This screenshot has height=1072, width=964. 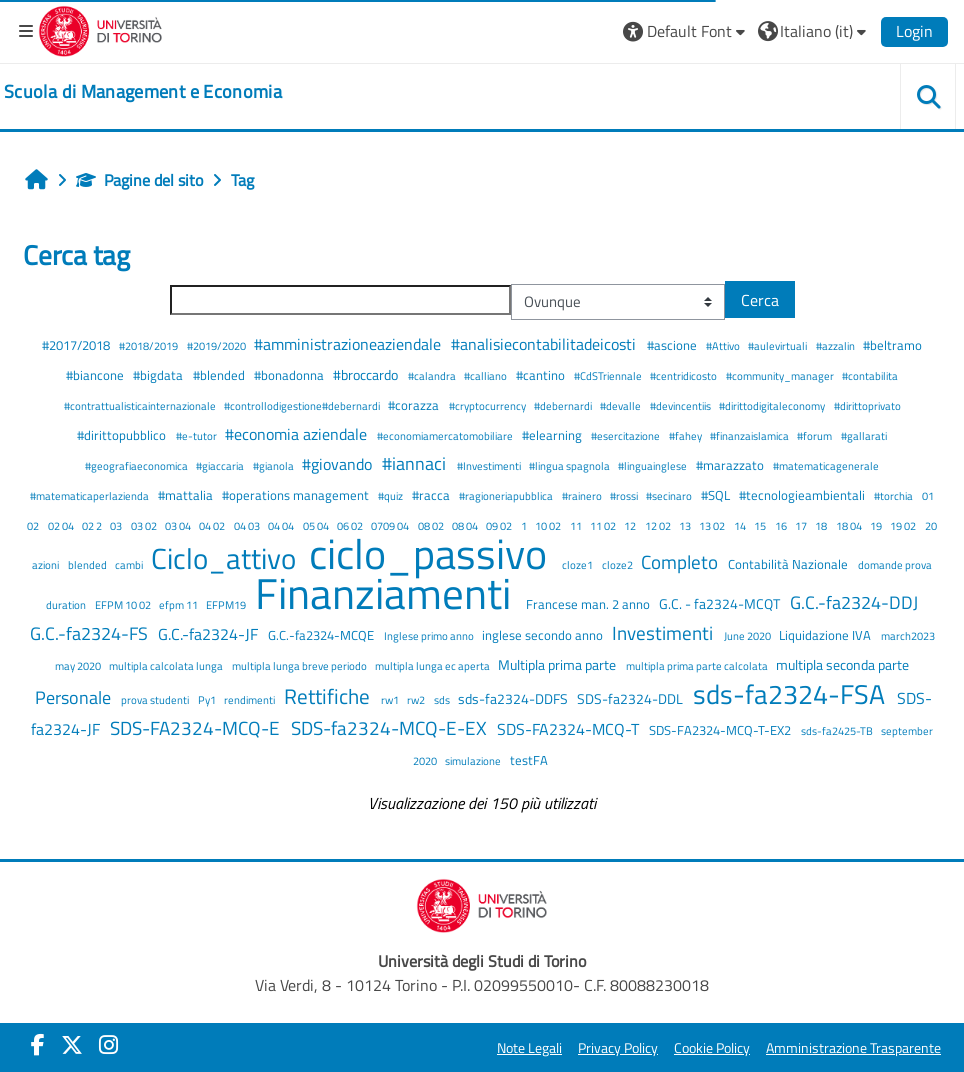 What do you see at coordinates (96, 375) in the screenshot?
I see `#biancone` at bounding box center [96, 375].